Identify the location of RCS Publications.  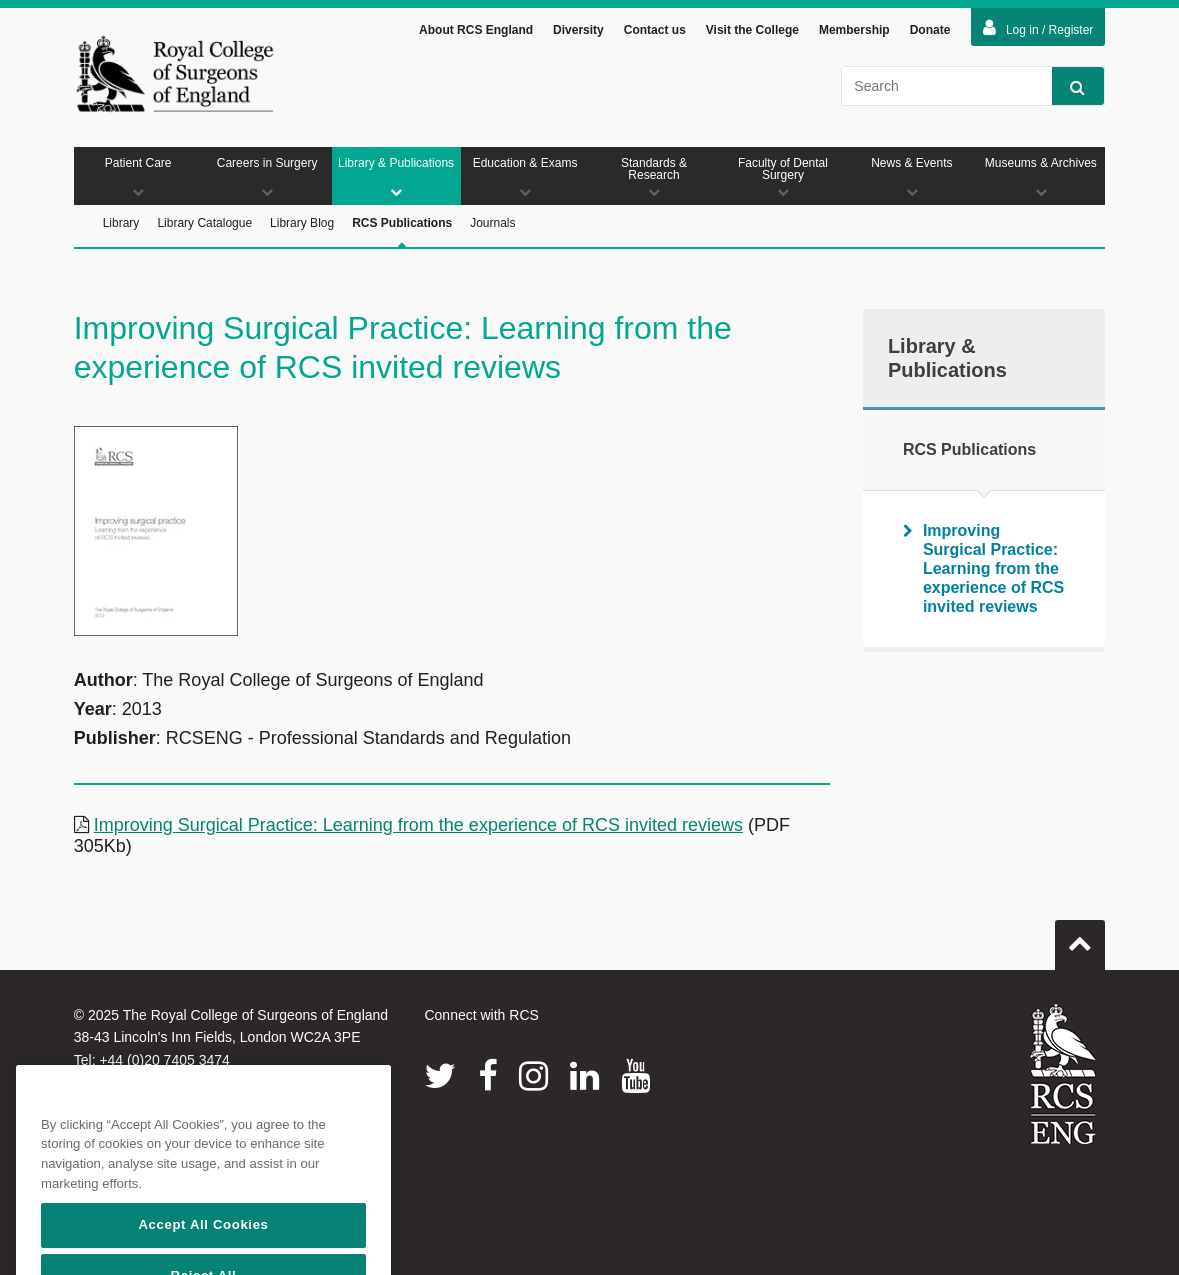
(402, 232).